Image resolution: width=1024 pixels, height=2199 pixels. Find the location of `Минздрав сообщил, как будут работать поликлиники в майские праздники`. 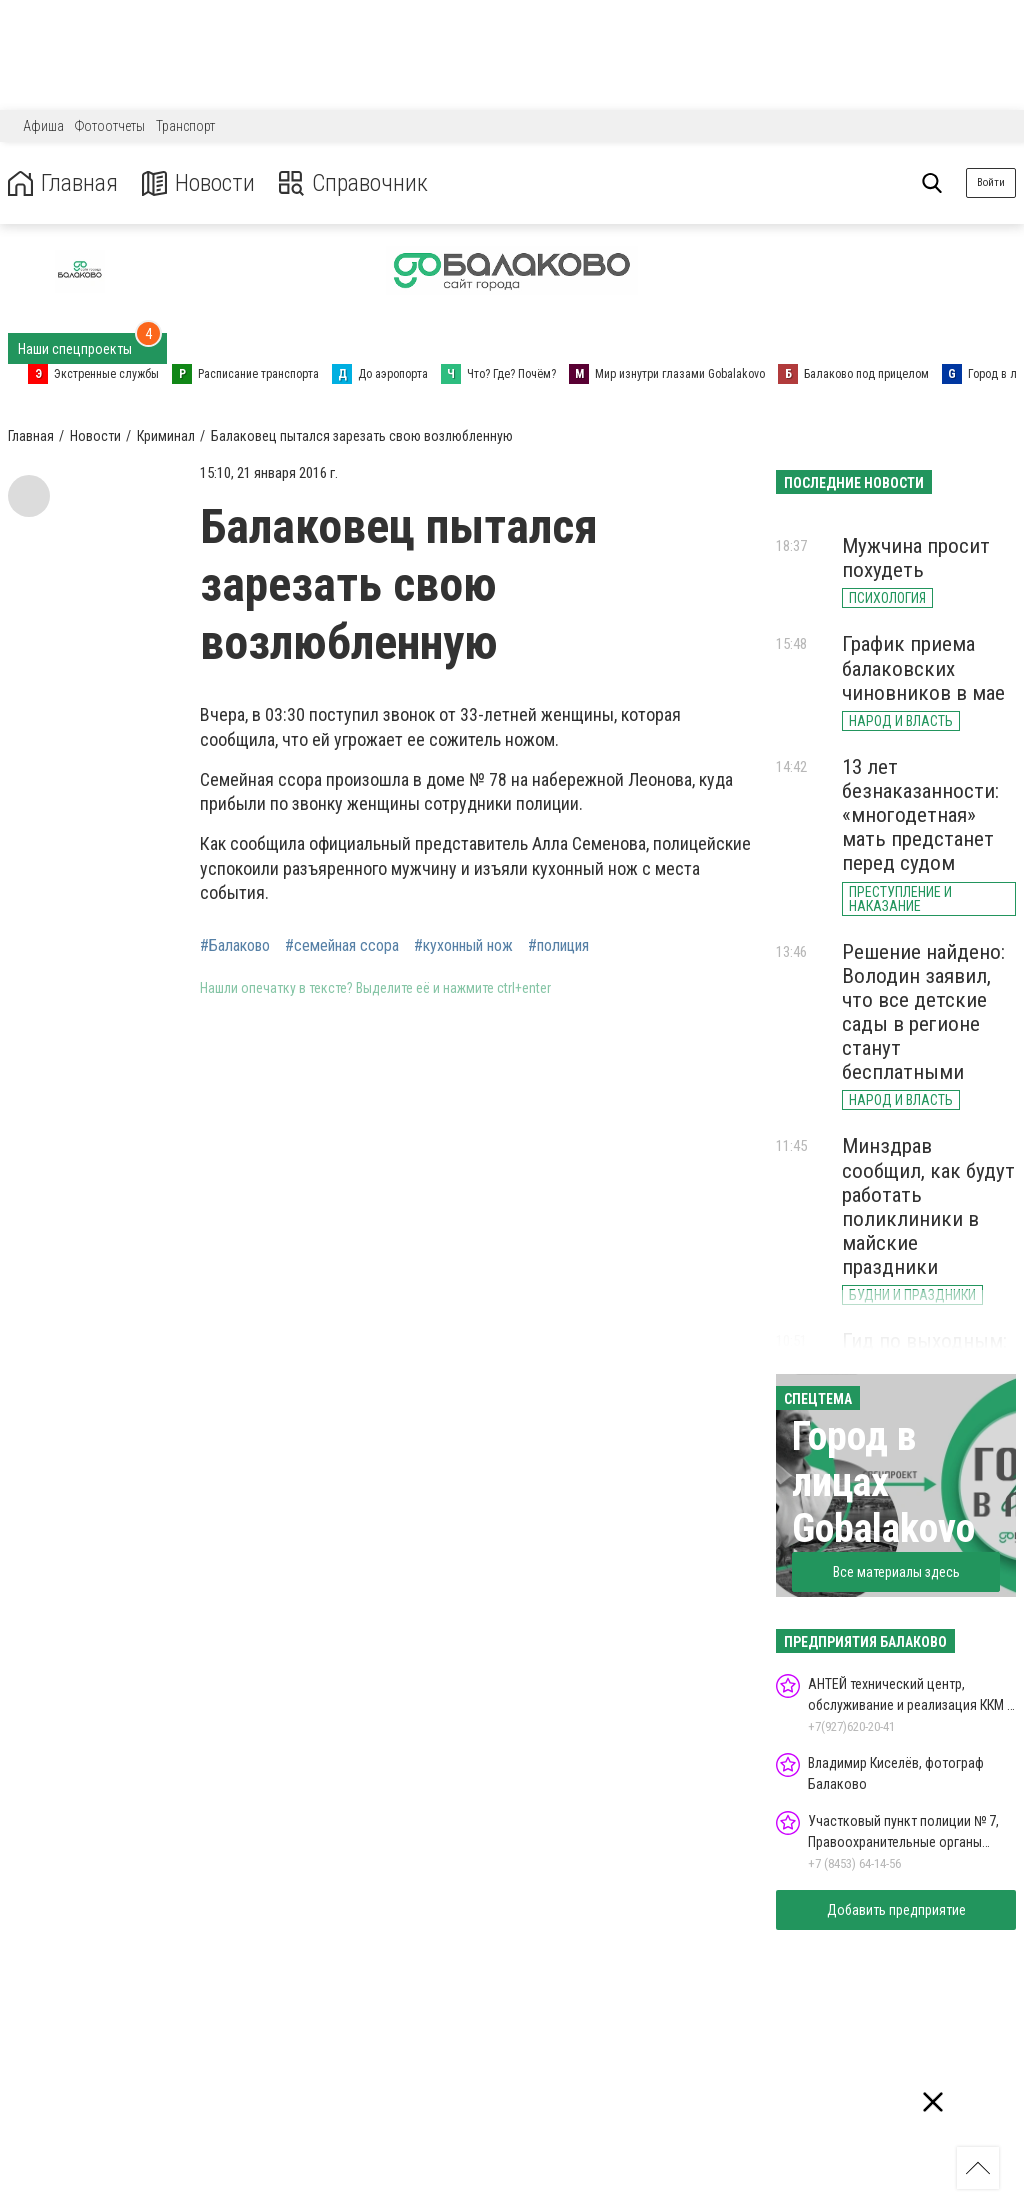

Минздрав сообщил, как будут работать поликлиники в майские праздники is located at coordinates (928, 1206).